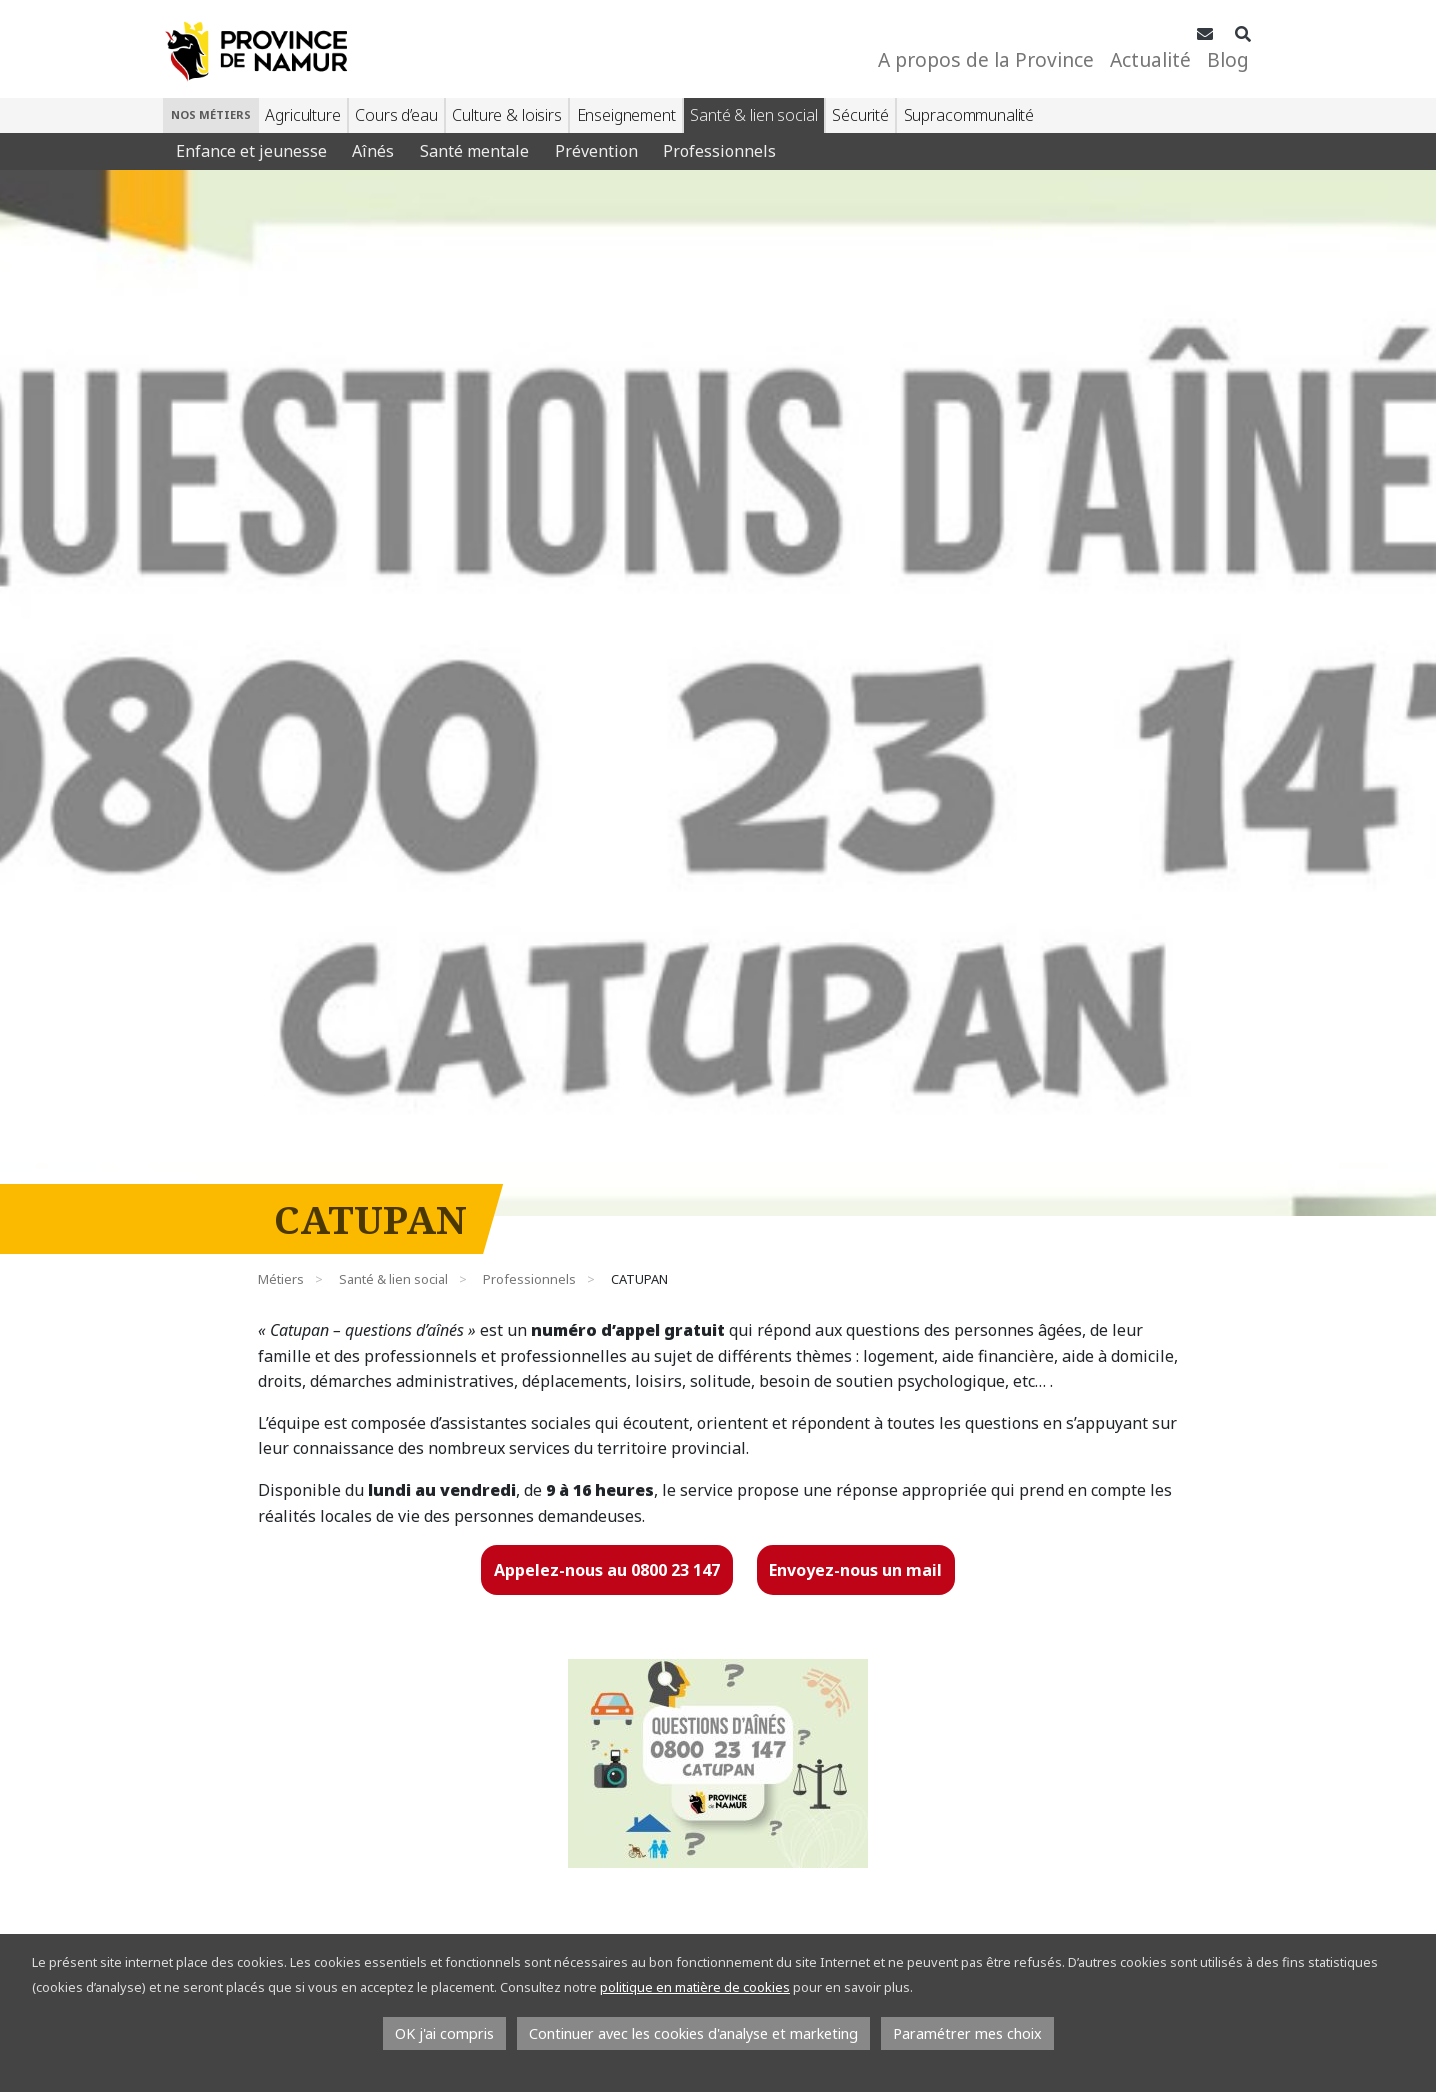 The height and width of the screenshot is (2092, 1436). I want to click on Envoyez-nous un mail, so click(855, 1570).